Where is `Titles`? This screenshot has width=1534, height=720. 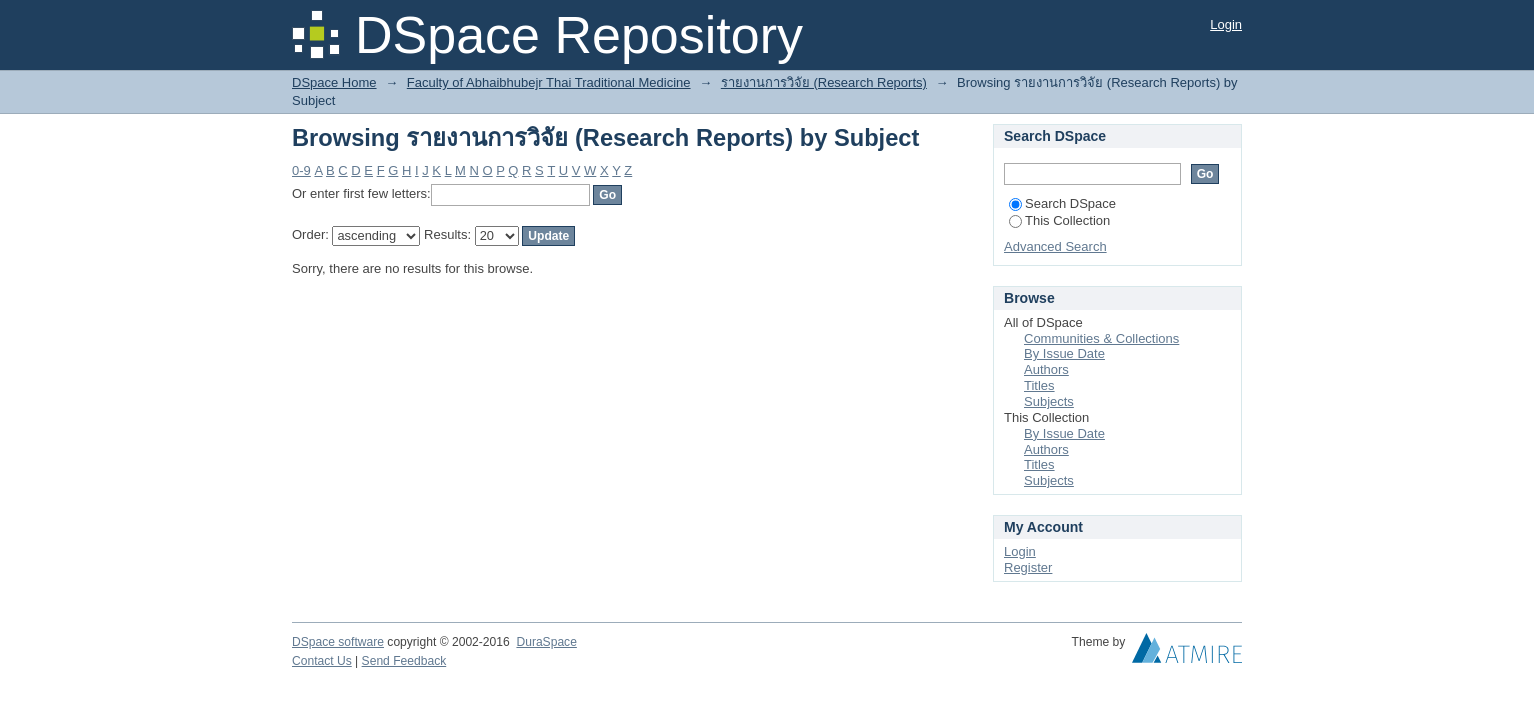 Titles is located at coordinates (1039, 385).